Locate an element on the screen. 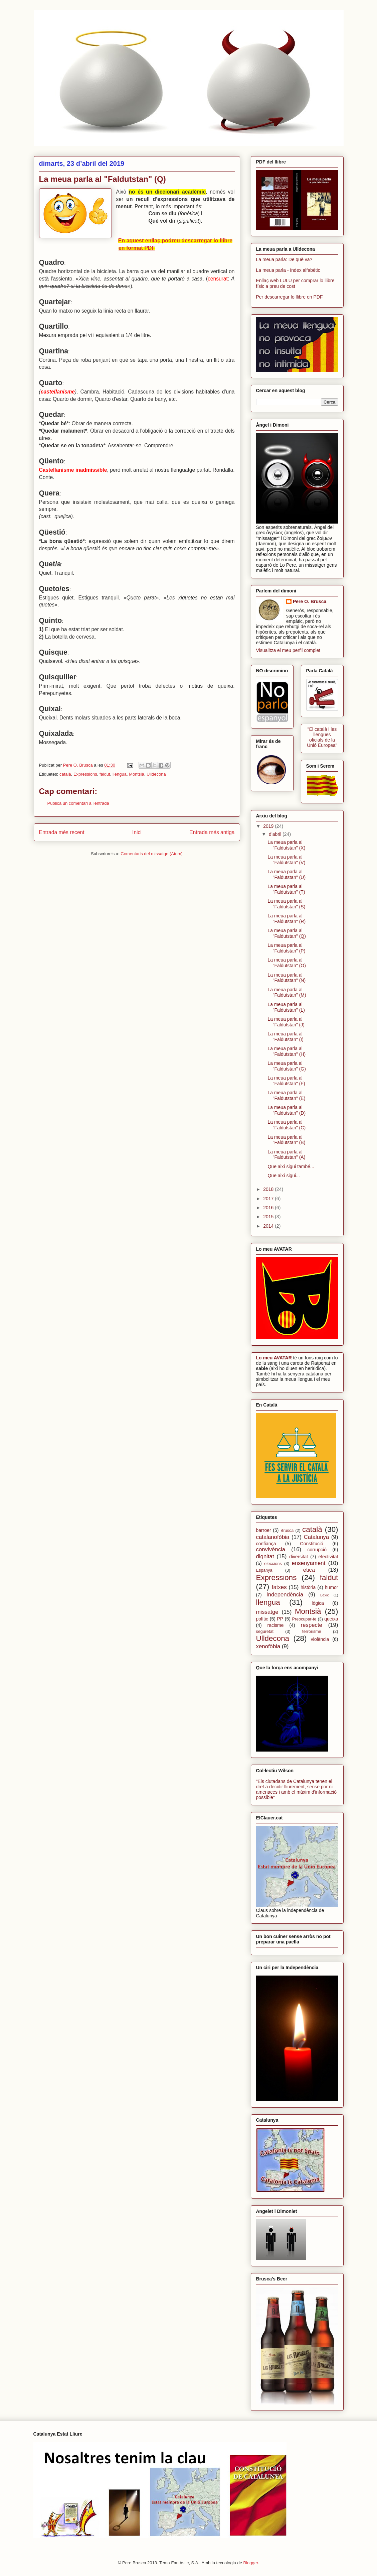 Image resolution: width=377 pixels, height=2576 pixels. Lèxic is located at coordinates (324, 1595).